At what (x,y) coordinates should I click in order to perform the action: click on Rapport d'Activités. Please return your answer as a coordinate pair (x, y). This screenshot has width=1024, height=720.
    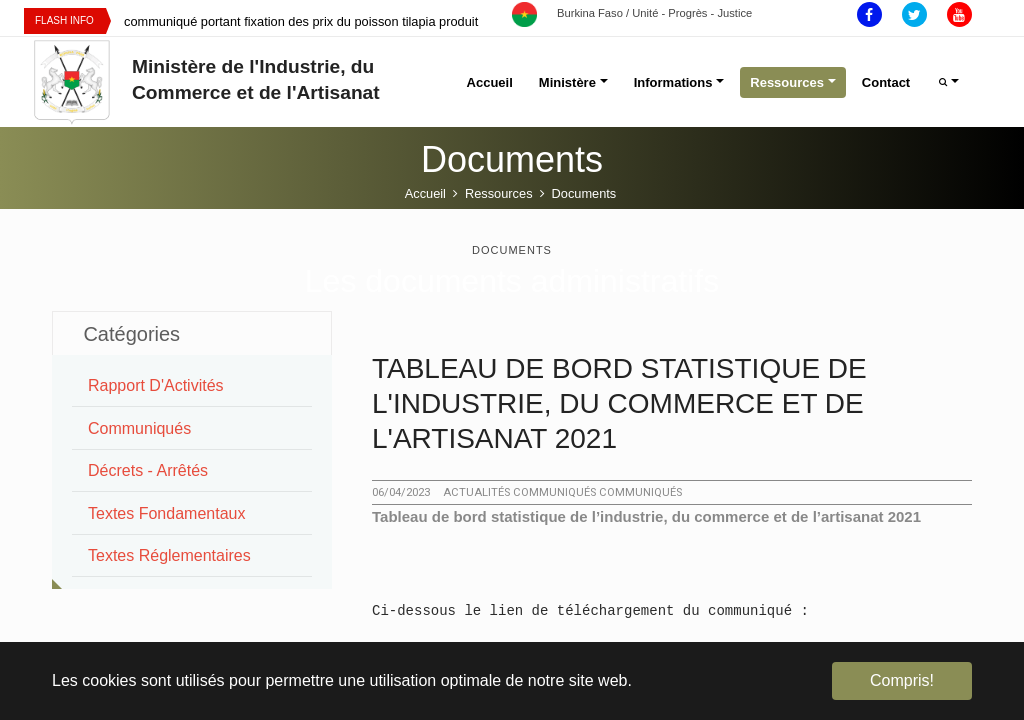
    Looking at the image, I should click on (156, 385).